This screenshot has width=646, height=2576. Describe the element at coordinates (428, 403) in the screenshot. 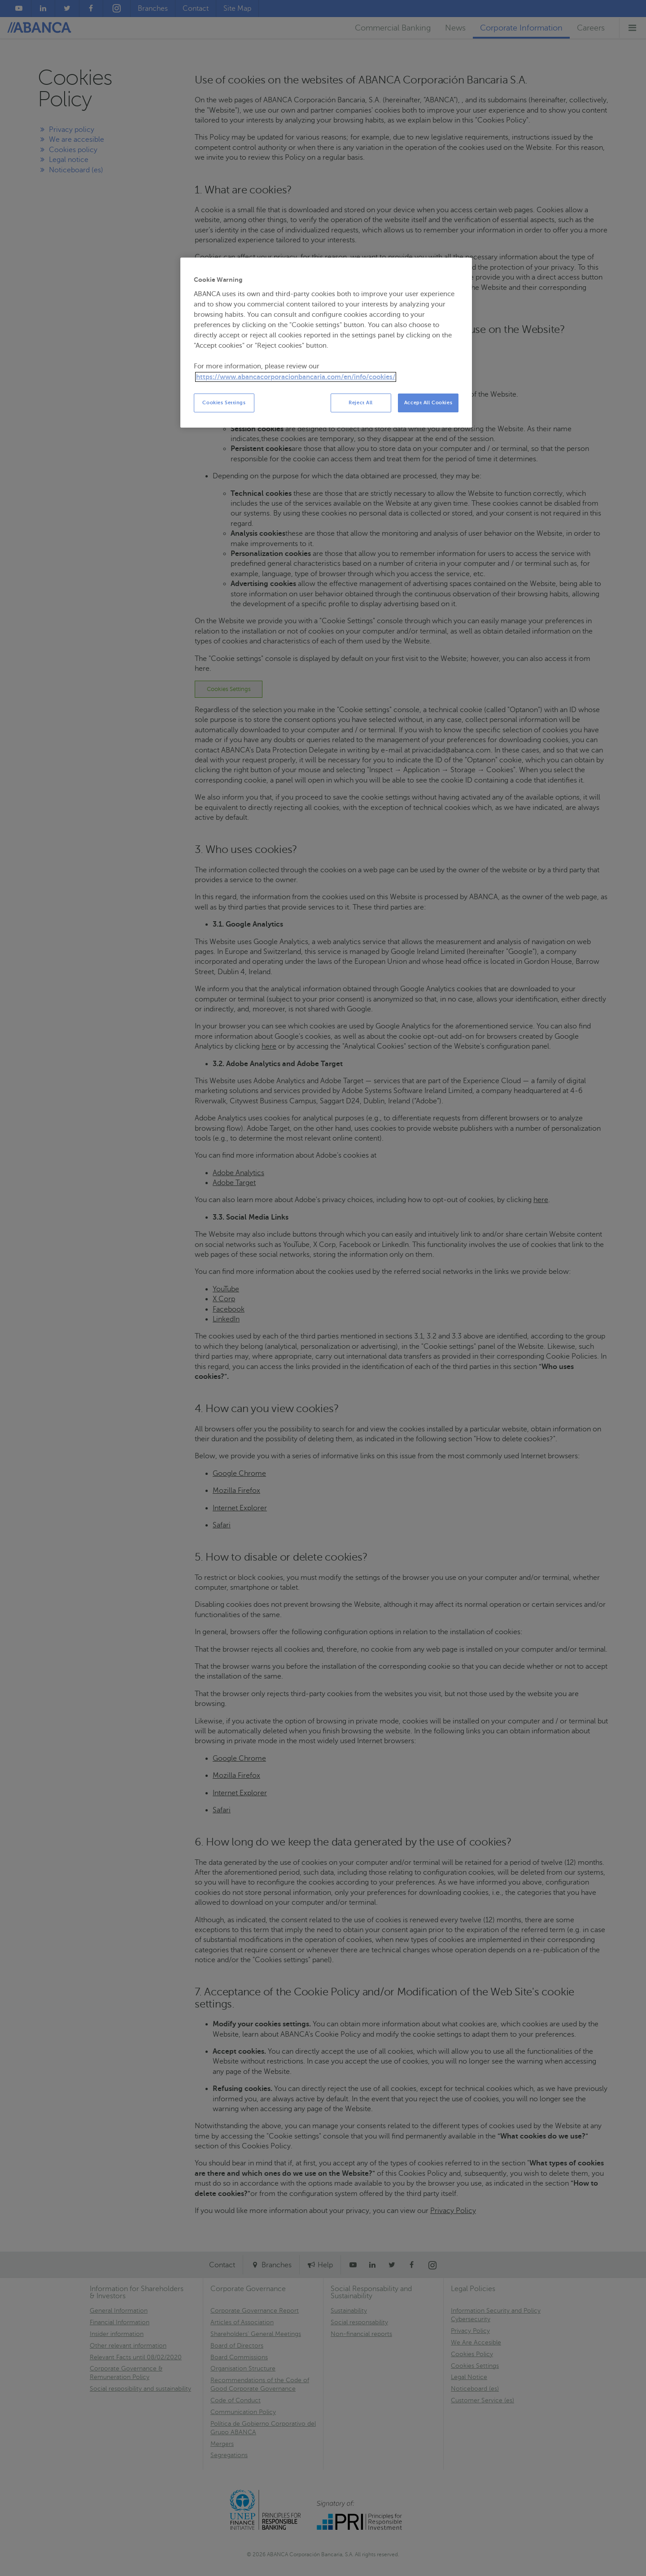

I see `Accept All Cookies` at that location.